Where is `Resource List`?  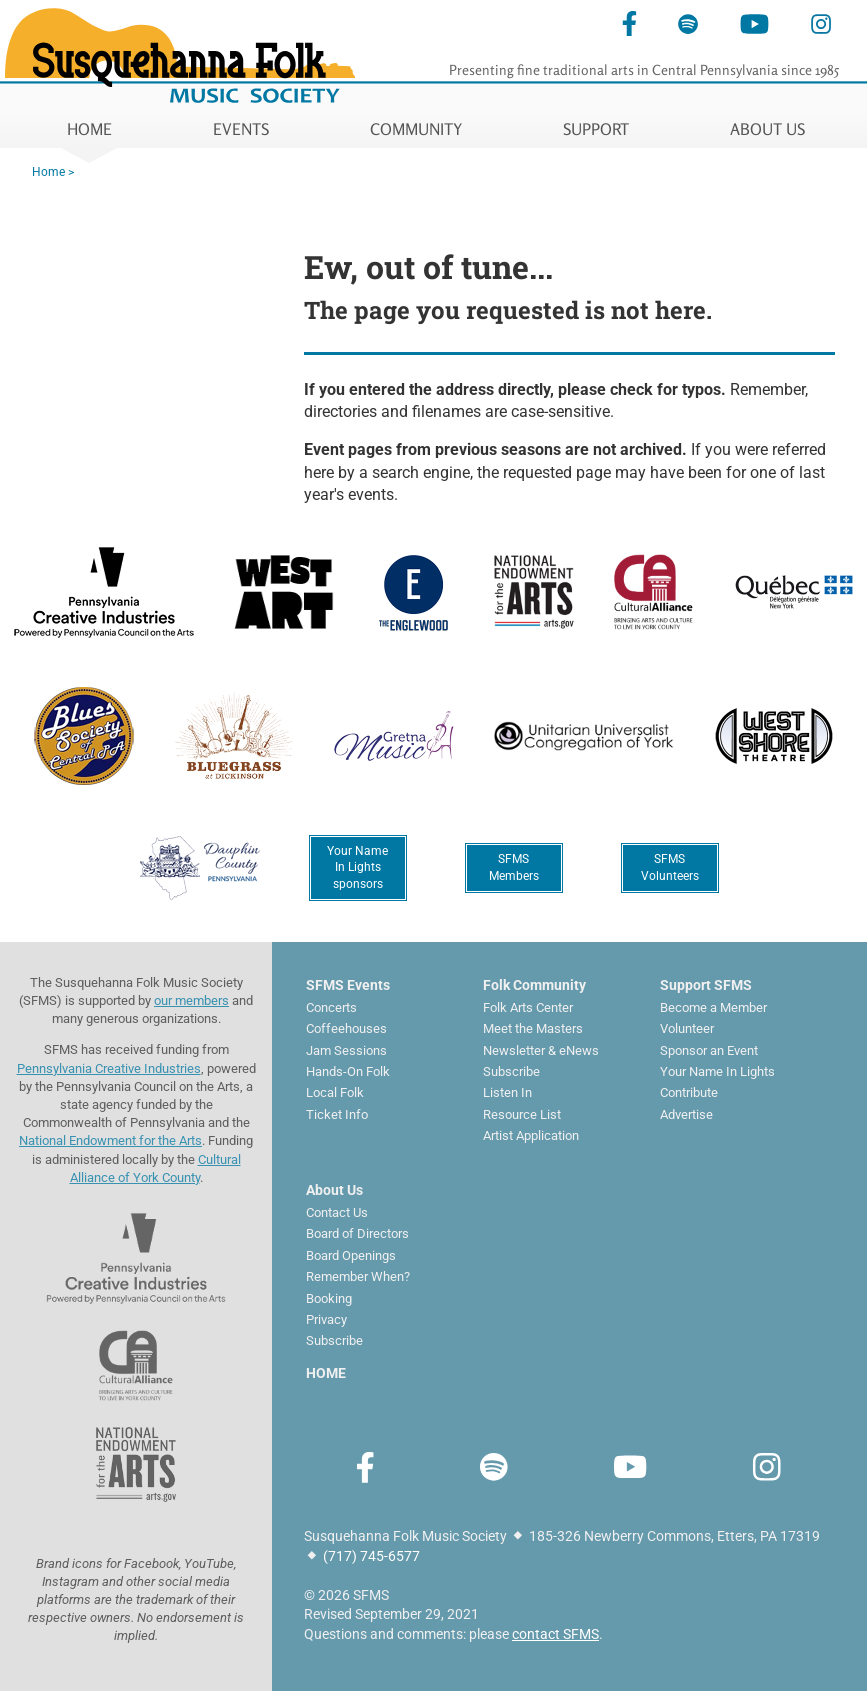
Resource List is located at coordinates (522, 1114).